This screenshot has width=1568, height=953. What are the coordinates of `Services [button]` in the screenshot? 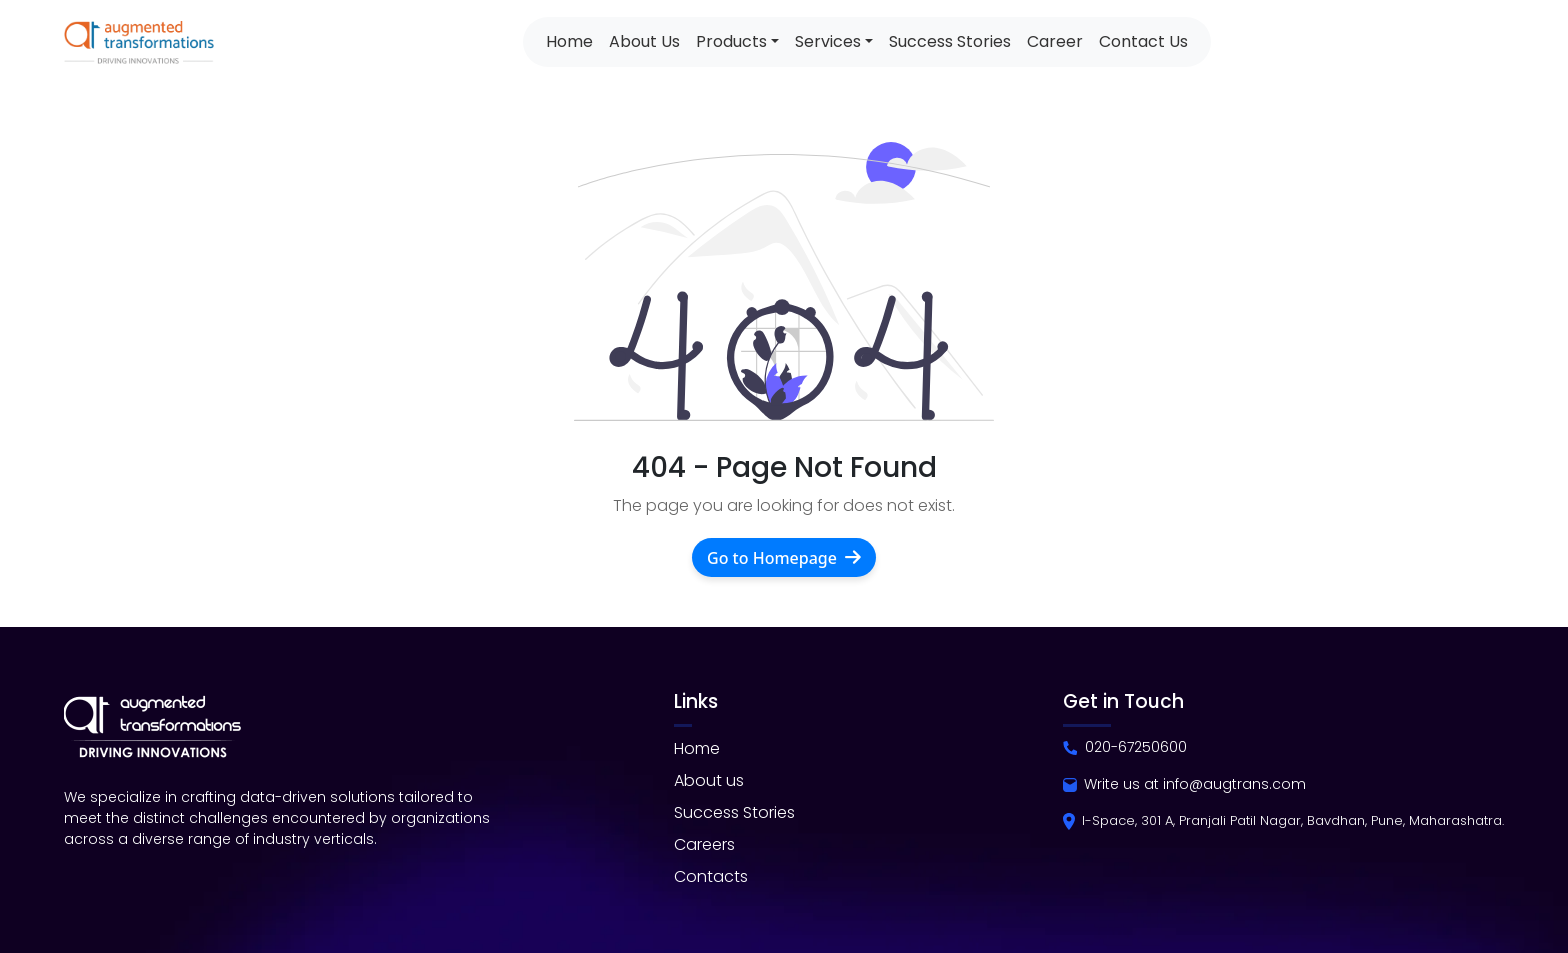 It's located at (828, 41).